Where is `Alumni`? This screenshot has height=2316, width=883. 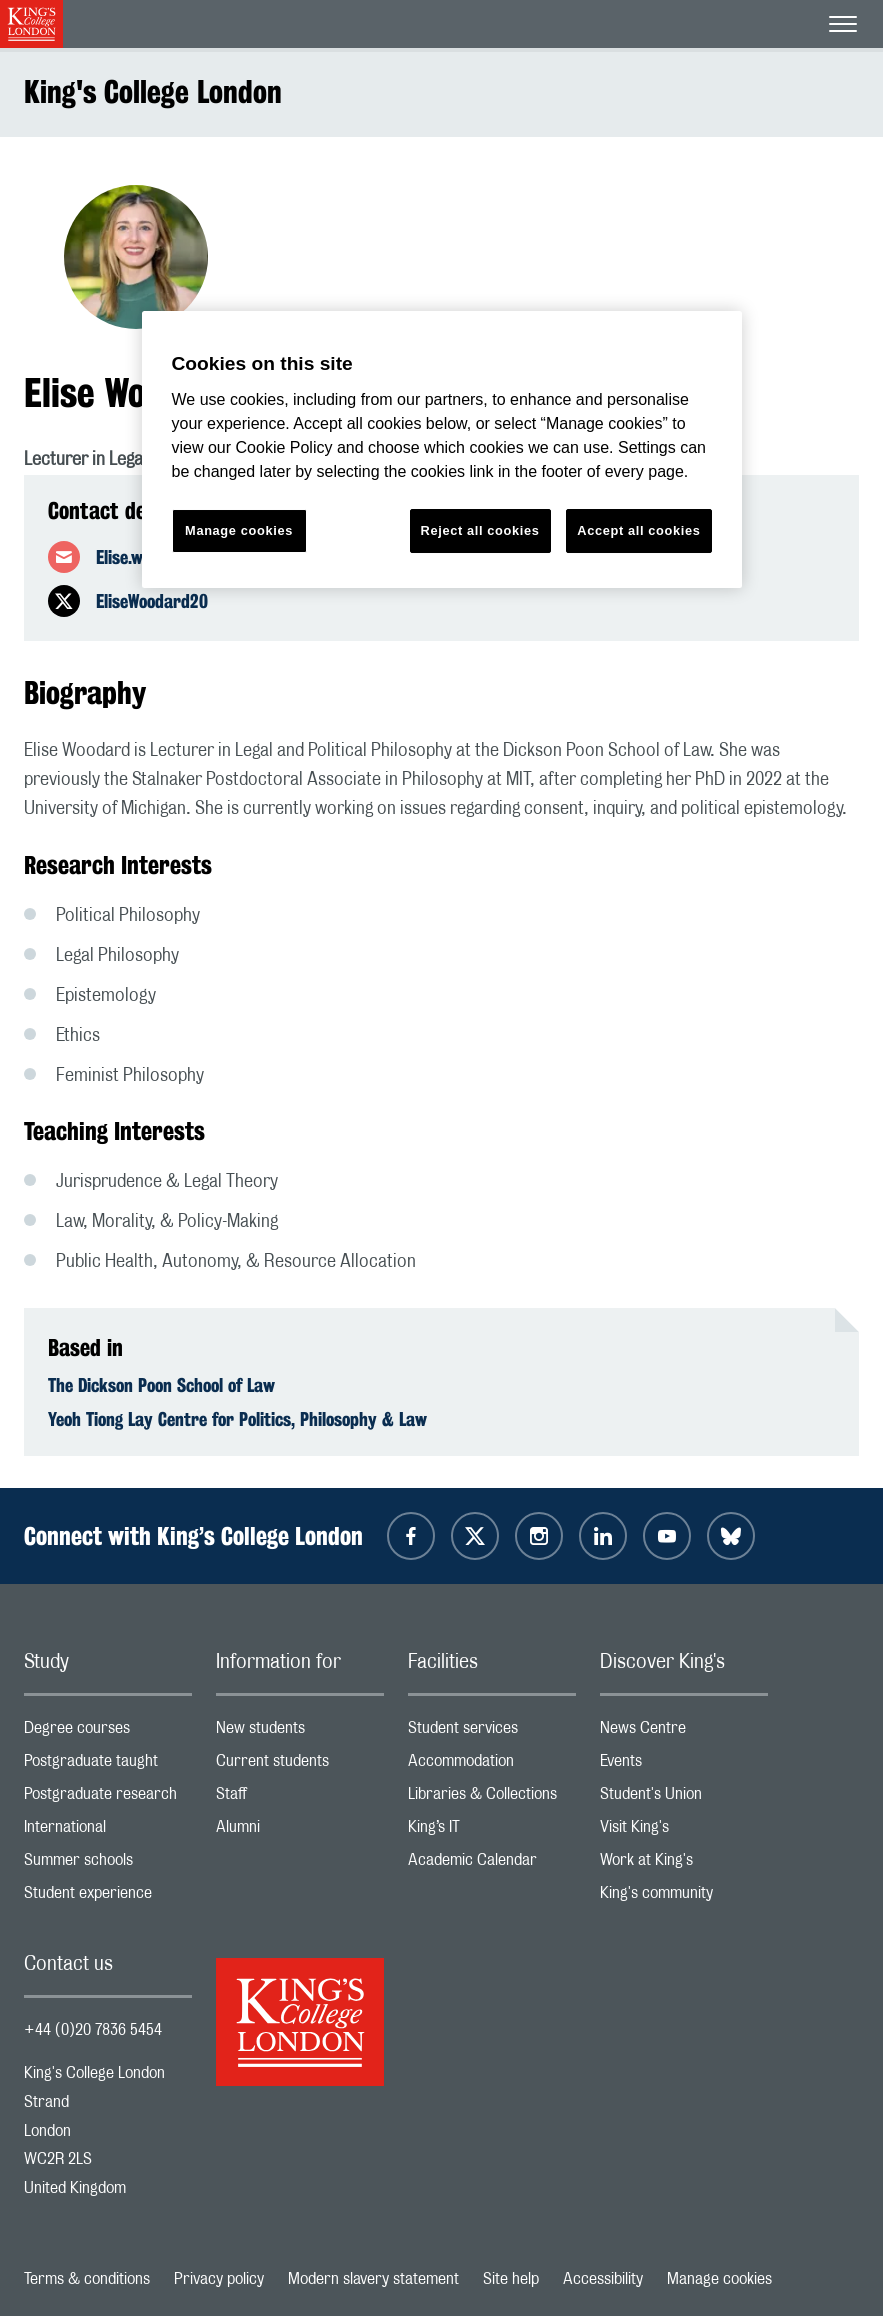
Alumni is located at coordinates (300, 1831).